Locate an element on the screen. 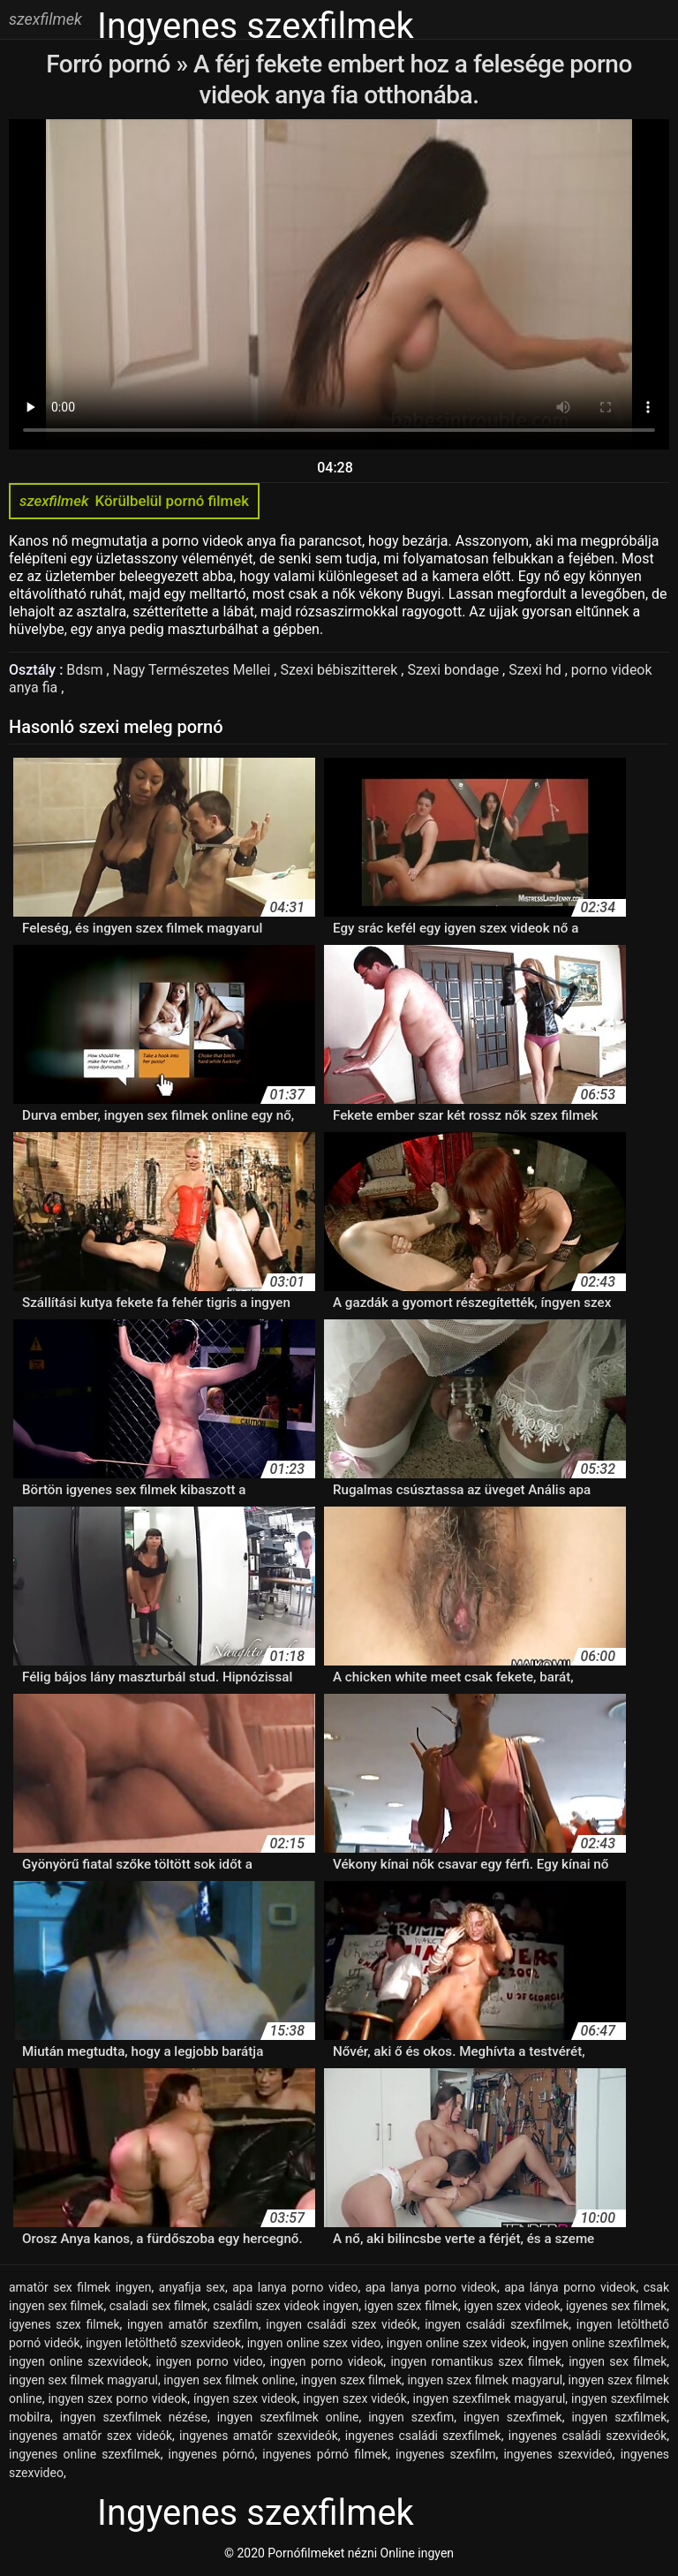 This screenshot has width=678, height=2576. ingyen online szexfilmek is located at coordinates (599, 2343).